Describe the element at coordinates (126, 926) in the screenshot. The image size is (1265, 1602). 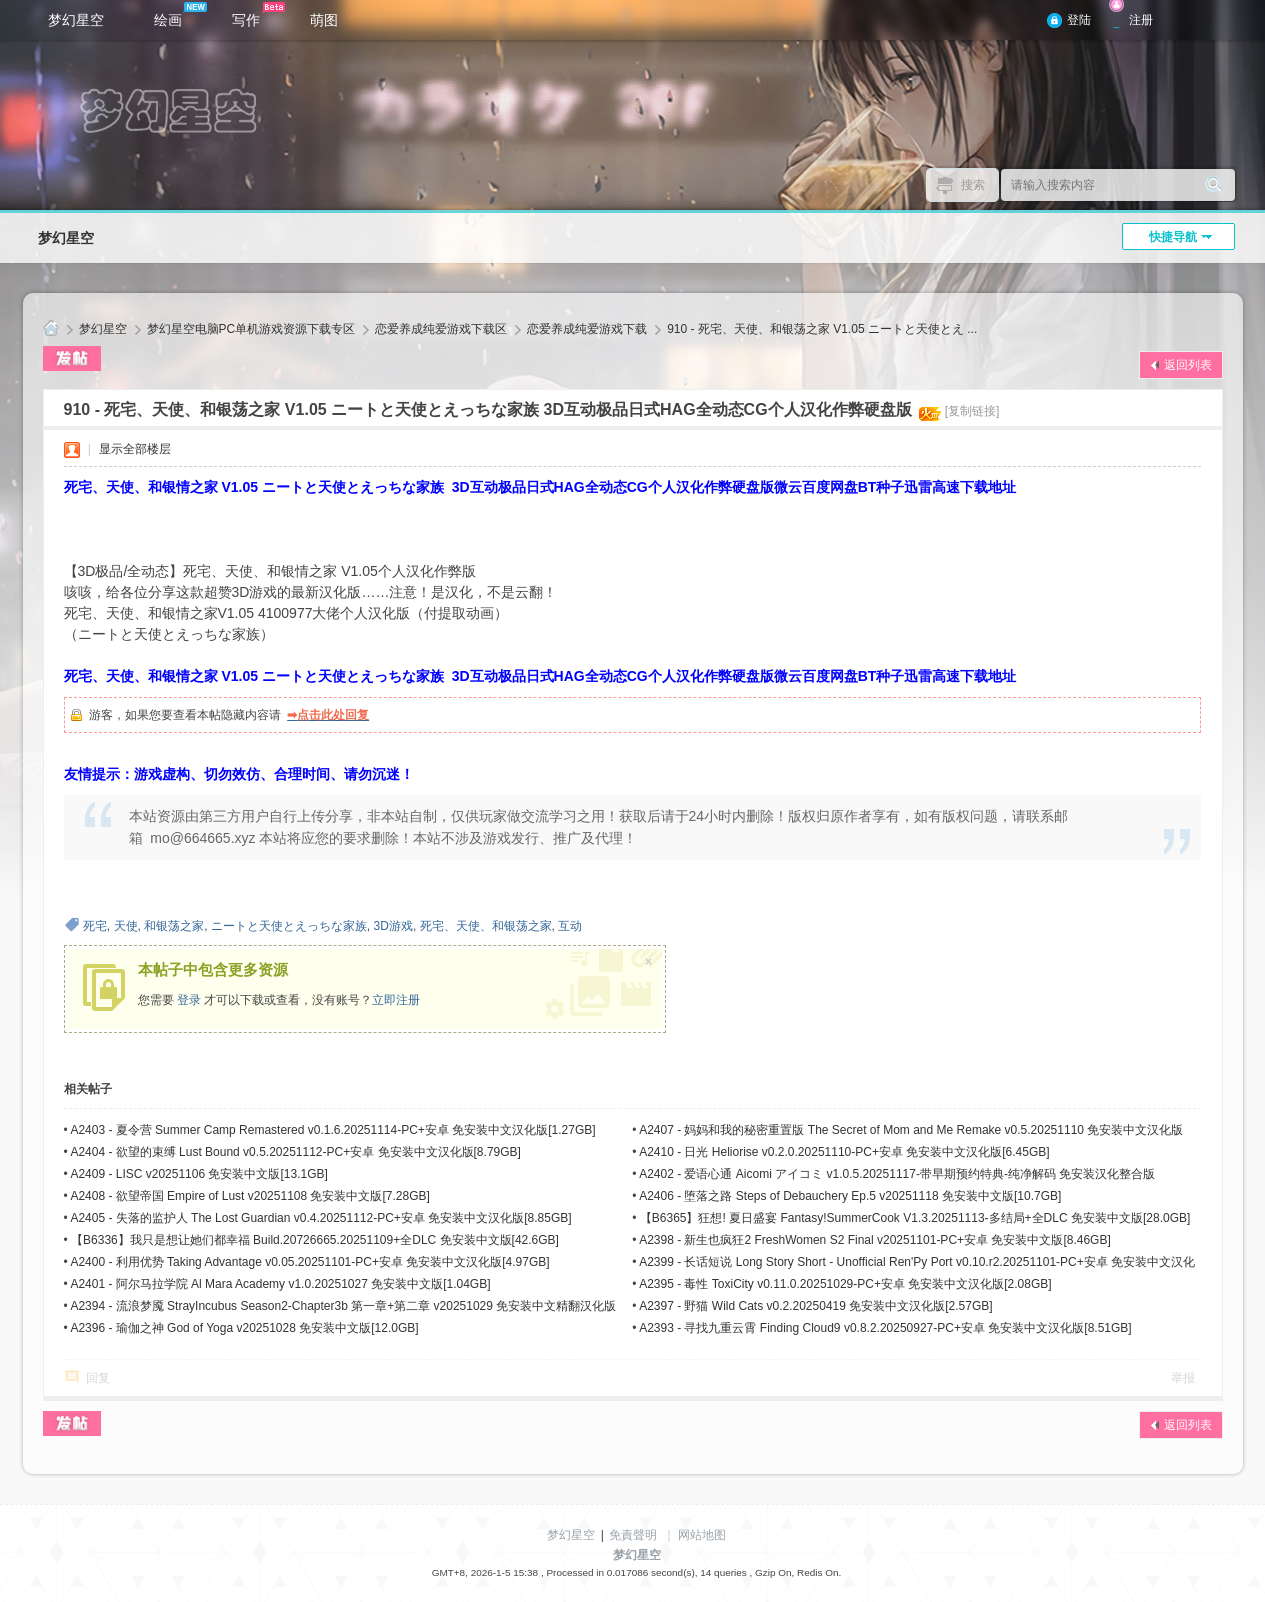
I see `天使` at that location.